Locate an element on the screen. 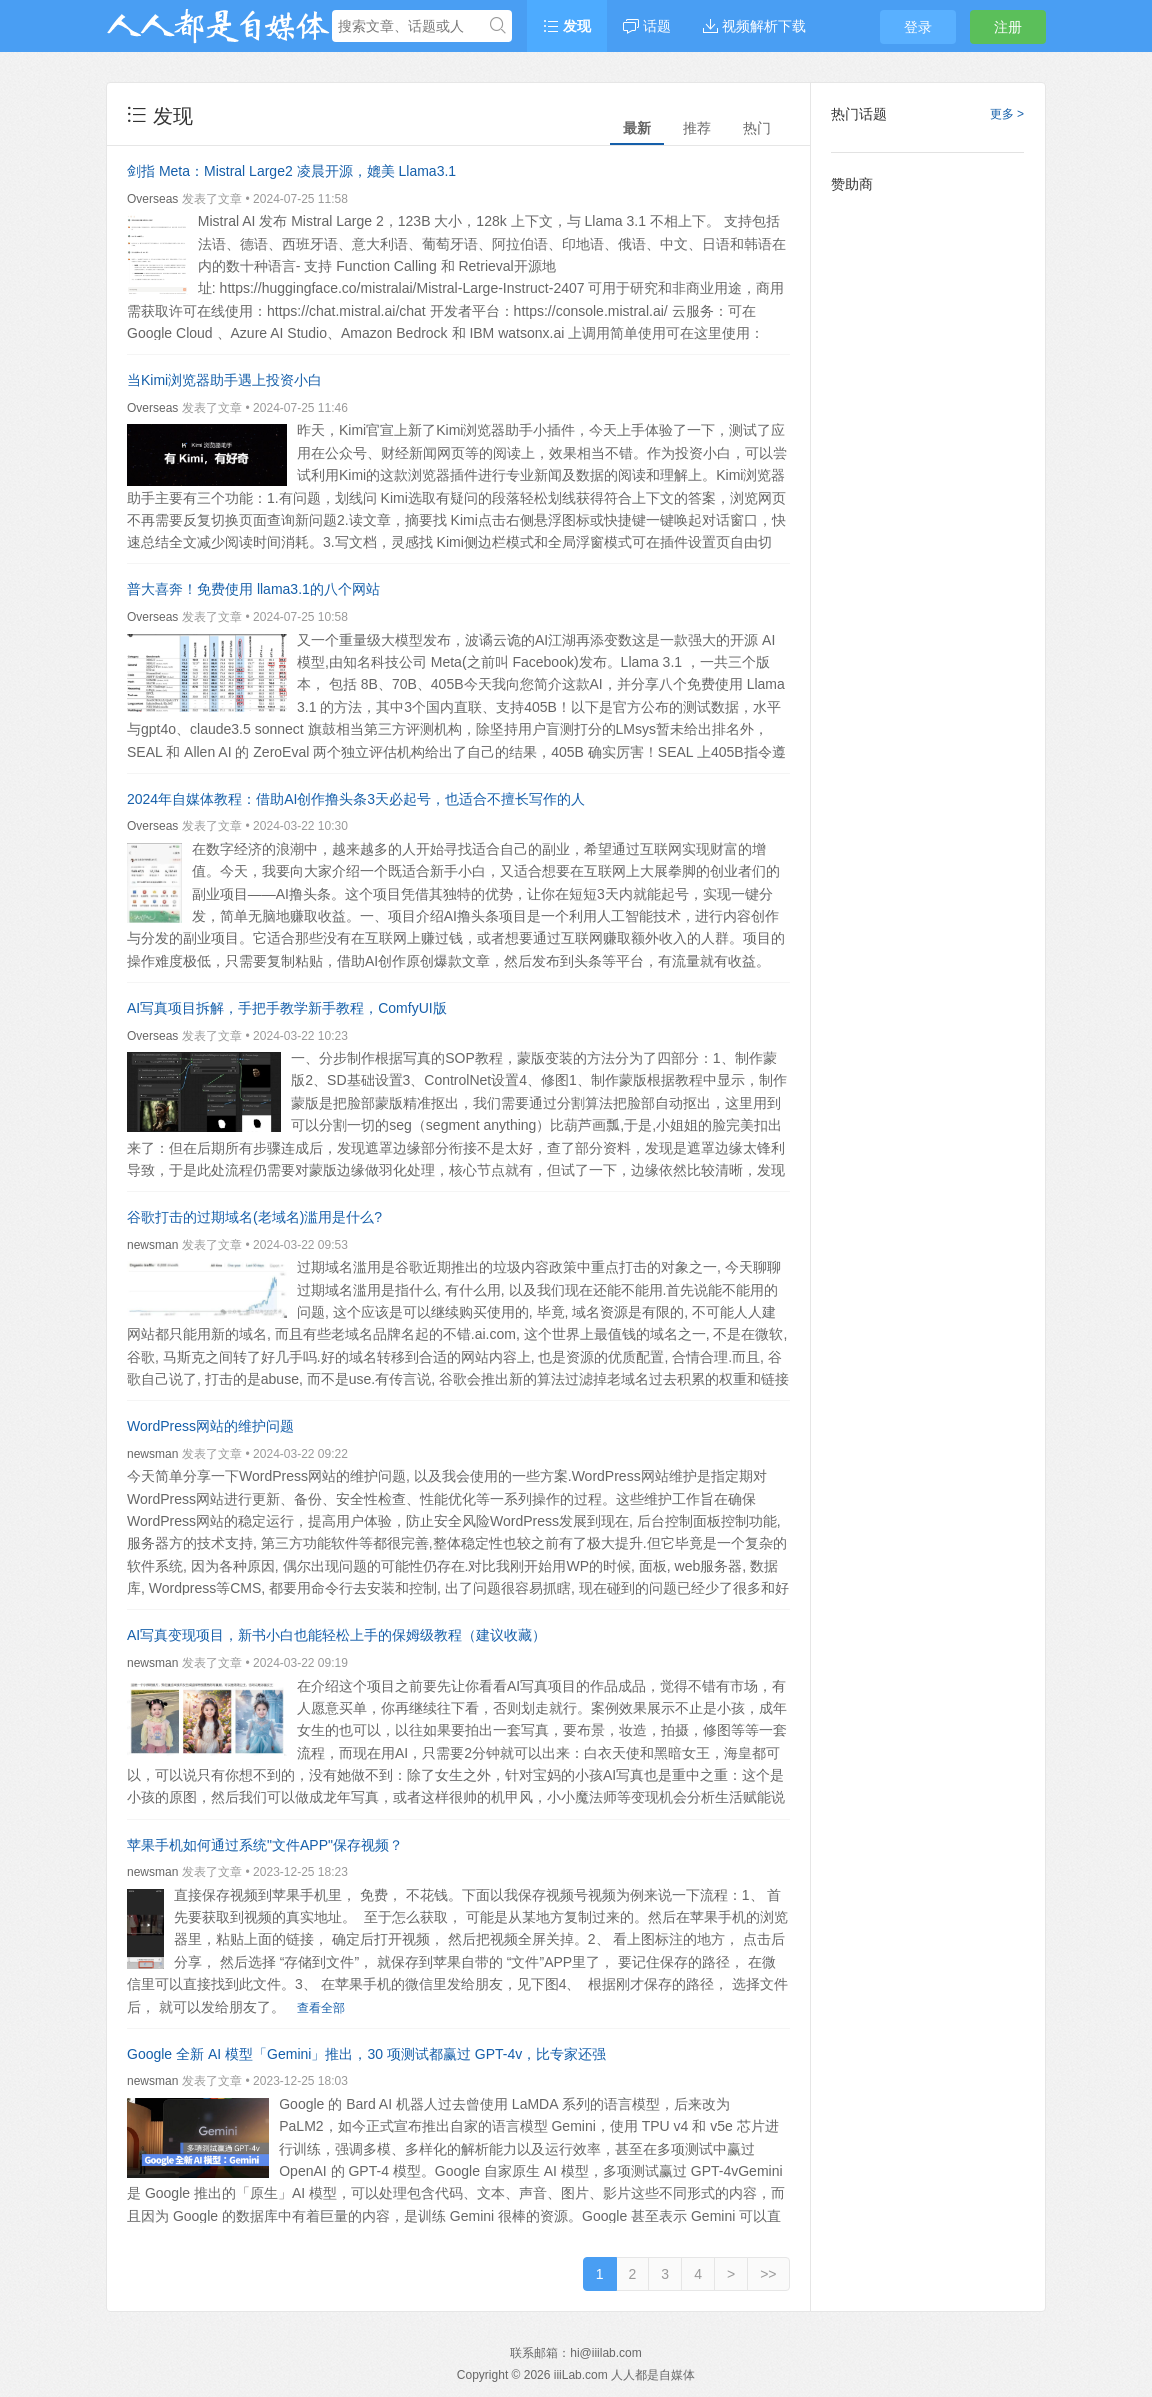 This screenshot has width=1152, height=2397. 查看全部 is located at coordinates (321, 2008).